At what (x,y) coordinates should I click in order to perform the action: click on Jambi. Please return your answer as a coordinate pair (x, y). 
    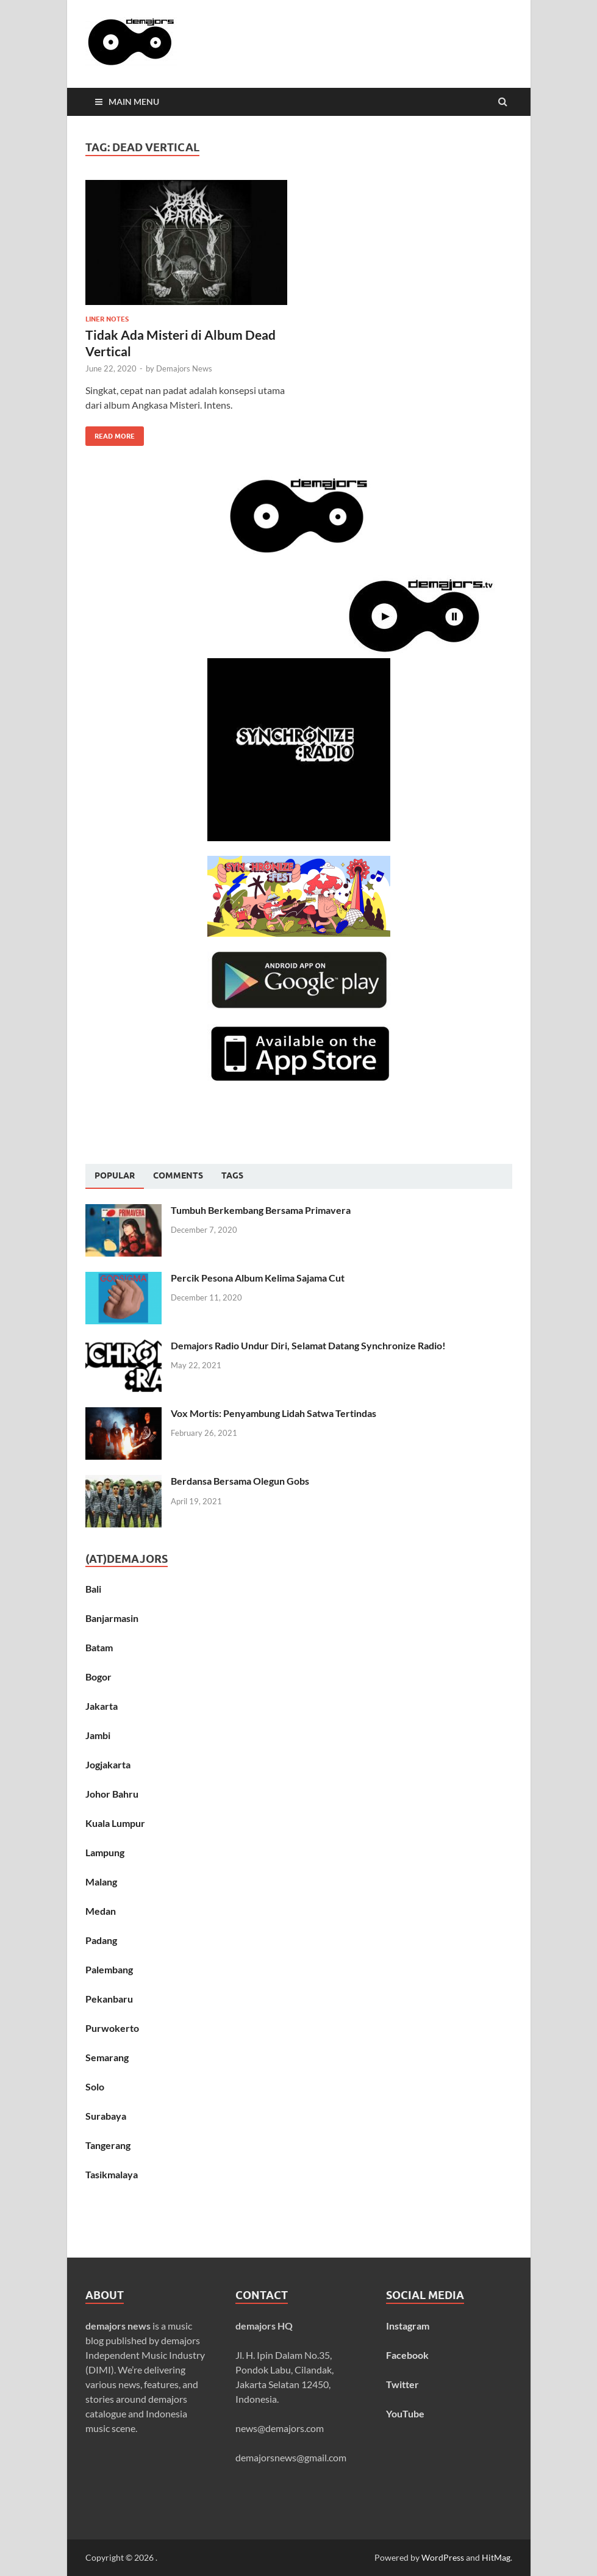
    Looking at the image, I should click on (97, 1735).